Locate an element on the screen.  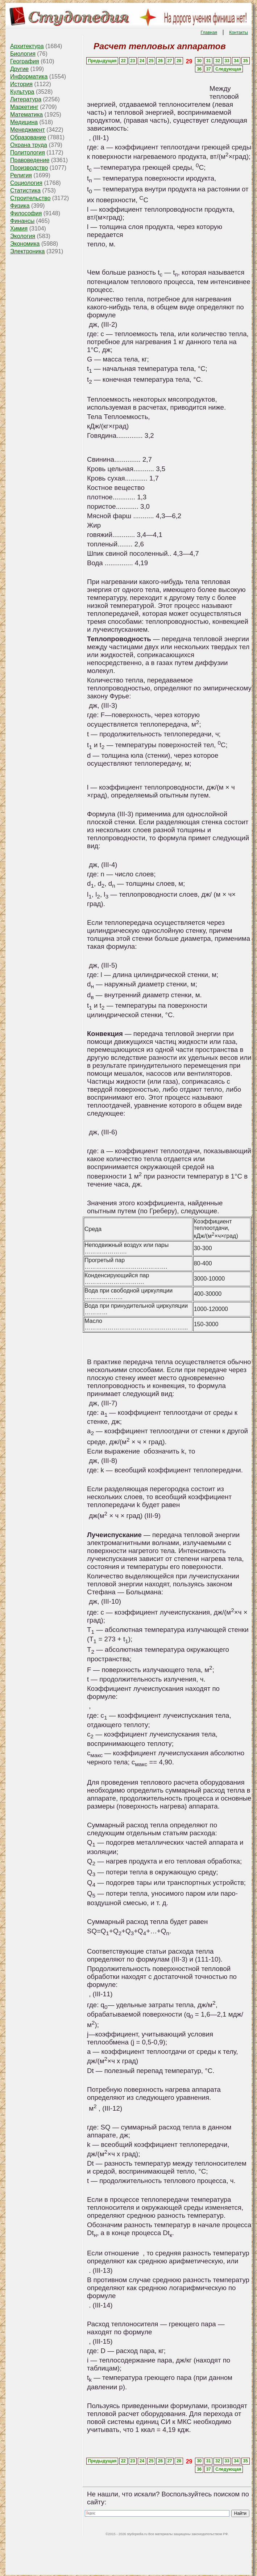
34 is located at coordinates (236, 60).